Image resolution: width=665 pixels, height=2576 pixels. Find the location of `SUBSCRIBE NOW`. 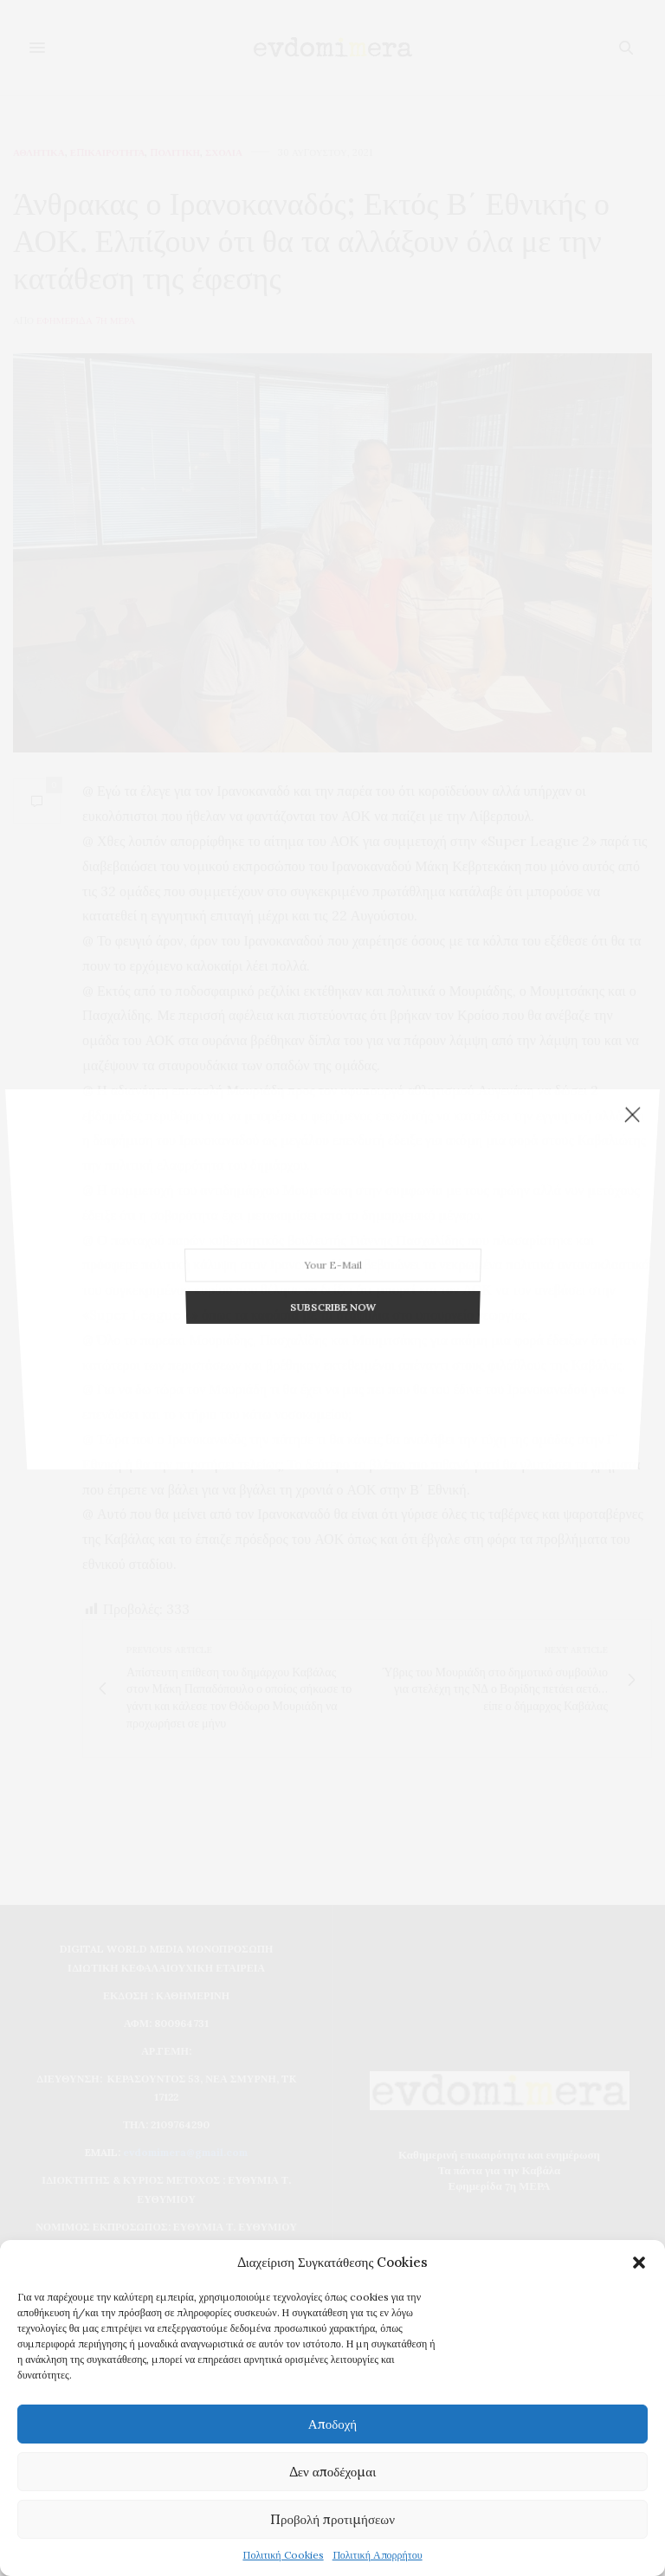

SUBSCRIBE NOW is located at coordinates (332, 1203).